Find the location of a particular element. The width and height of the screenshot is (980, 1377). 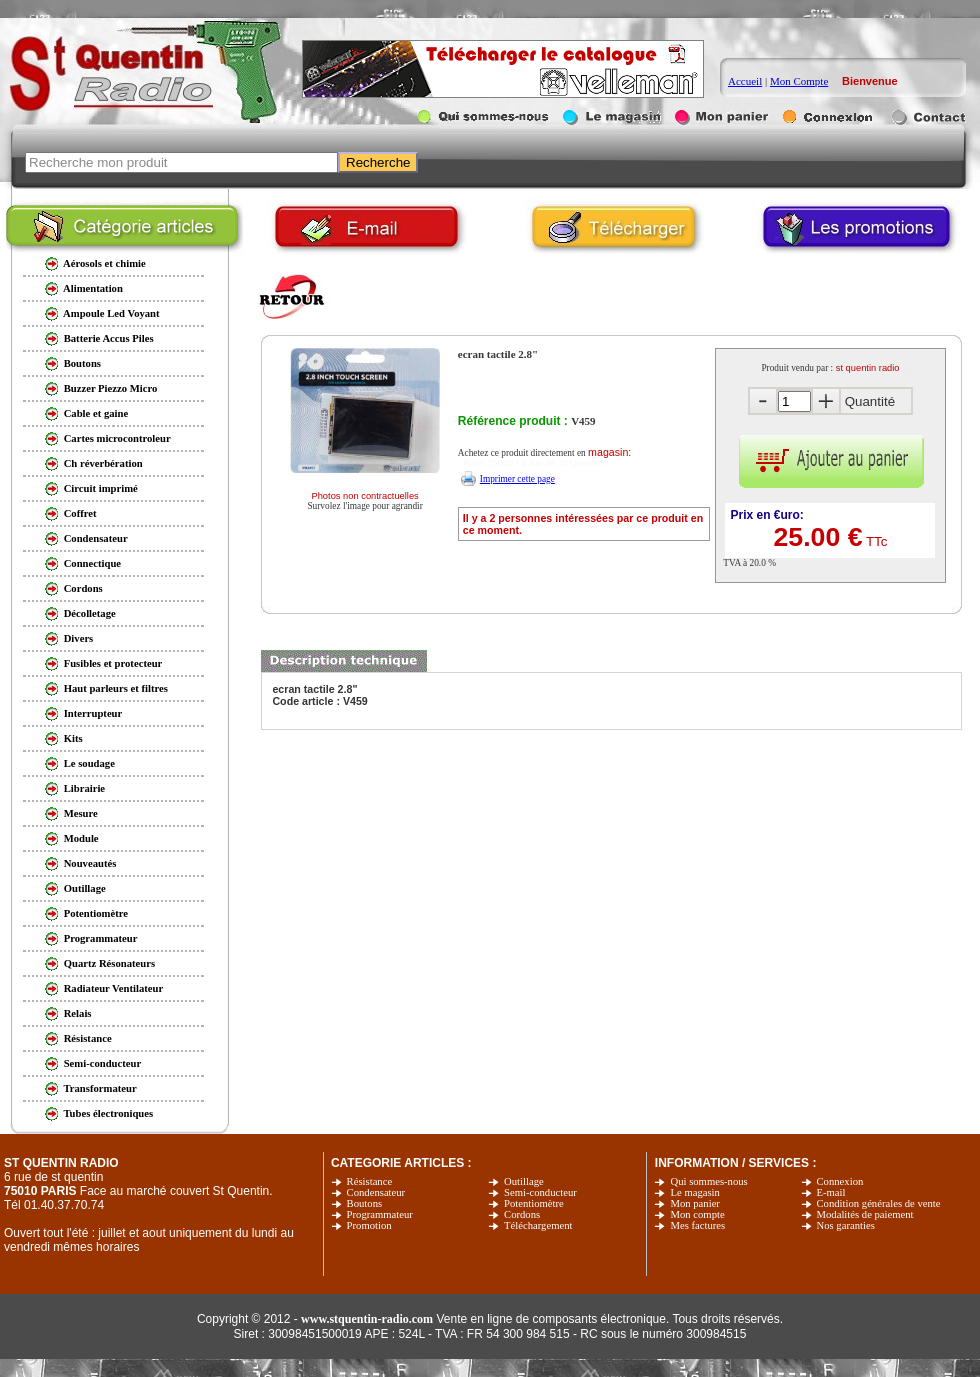

Promotion is located at coordinates (369, 1225).